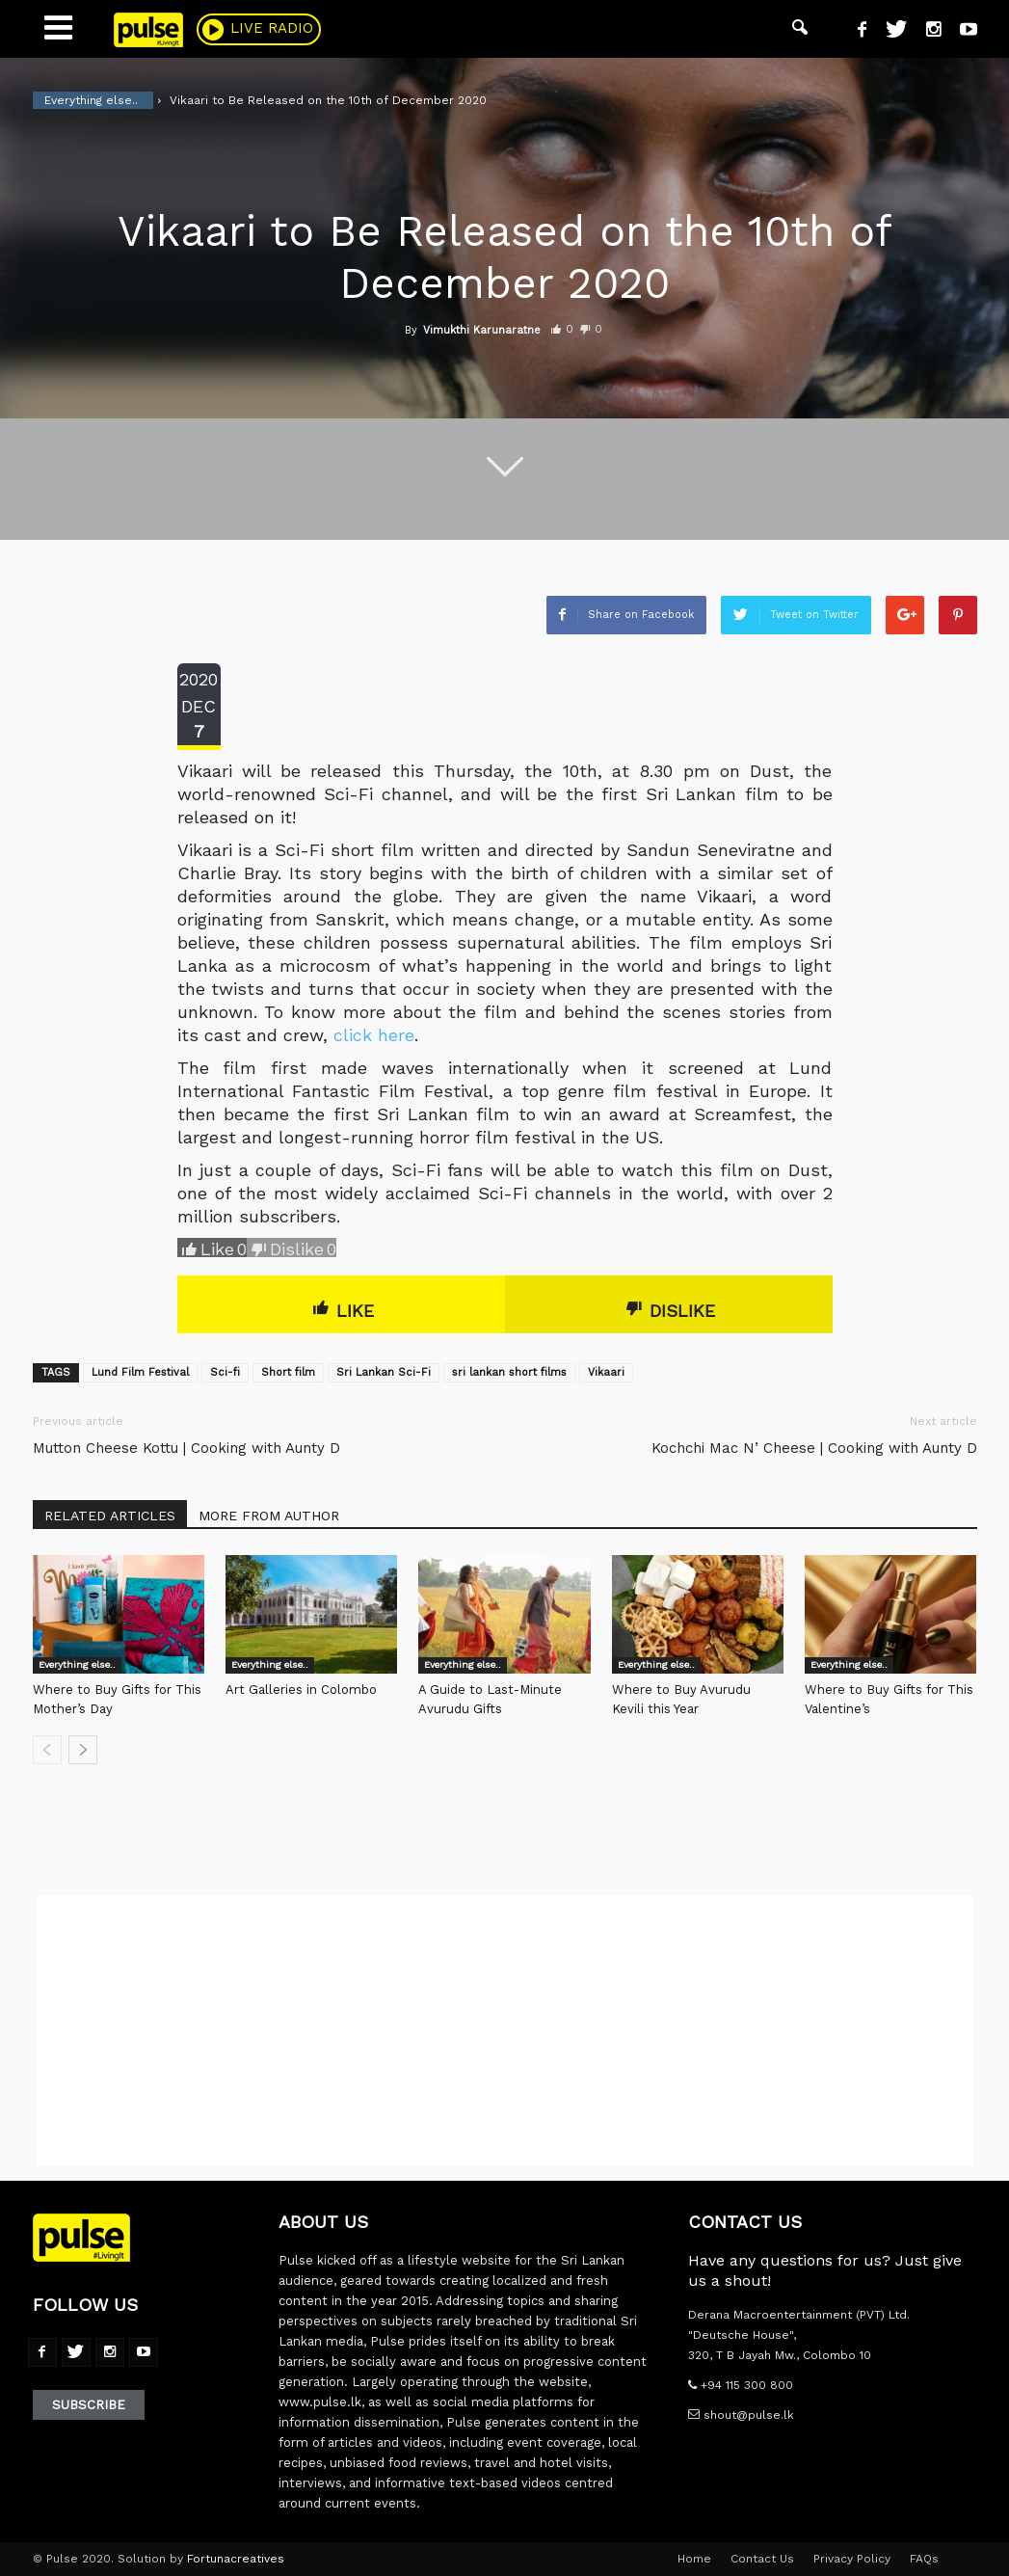 The image size is (1009, 2576). Describe the element at coordinates (694, 2558) in the screenshot. I see `Home` at that location.